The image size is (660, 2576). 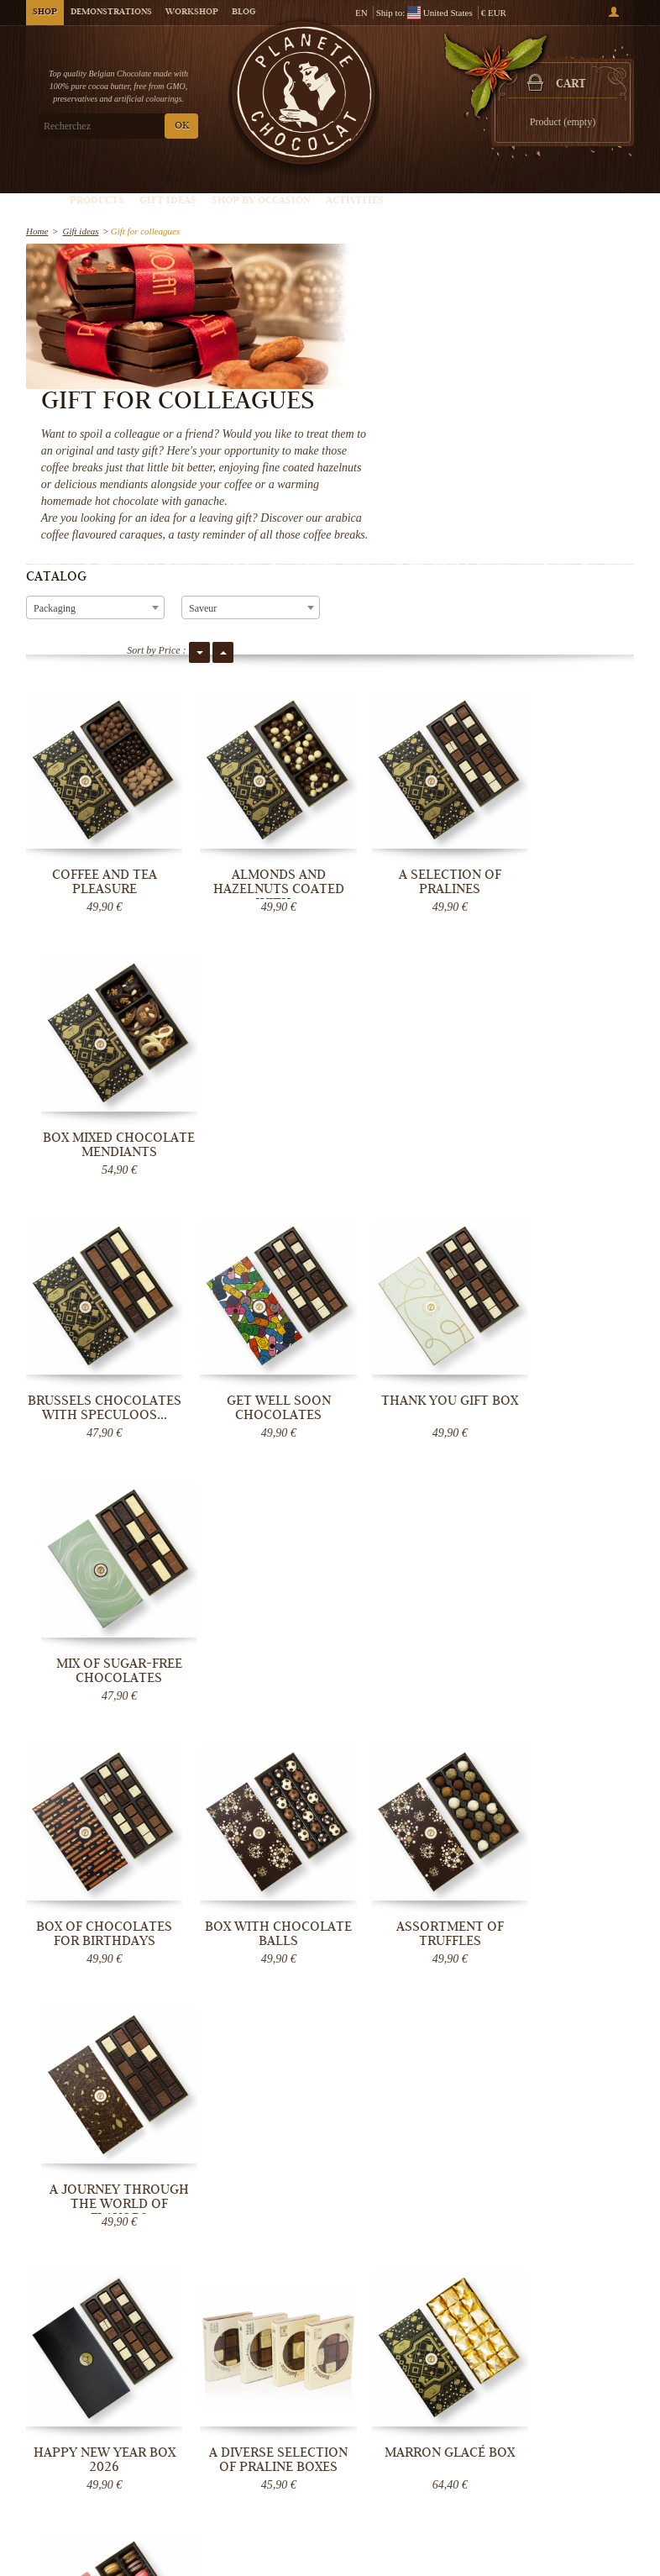 What do you see at coordinates (408, 1450) in the screenshot?
I see `Marron glacé box` at bounding box center [408, 1450].